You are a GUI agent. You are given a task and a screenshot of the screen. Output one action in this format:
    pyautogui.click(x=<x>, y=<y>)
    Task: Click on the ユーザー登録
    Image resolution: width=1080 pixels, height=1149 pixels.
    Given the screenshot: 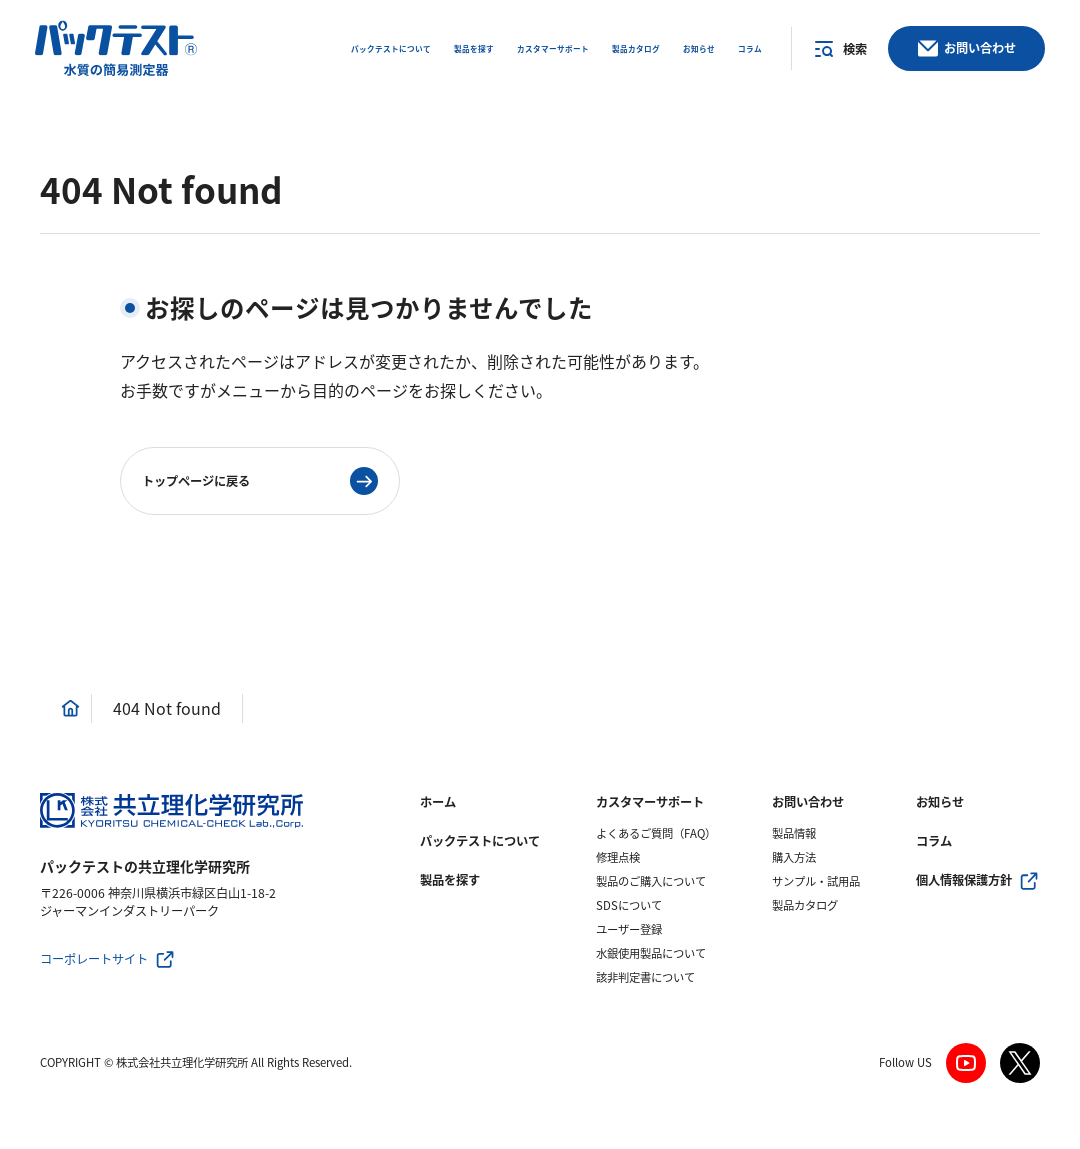 What is the action you would take?
    pyautogui.click(x=629, y=929)
    